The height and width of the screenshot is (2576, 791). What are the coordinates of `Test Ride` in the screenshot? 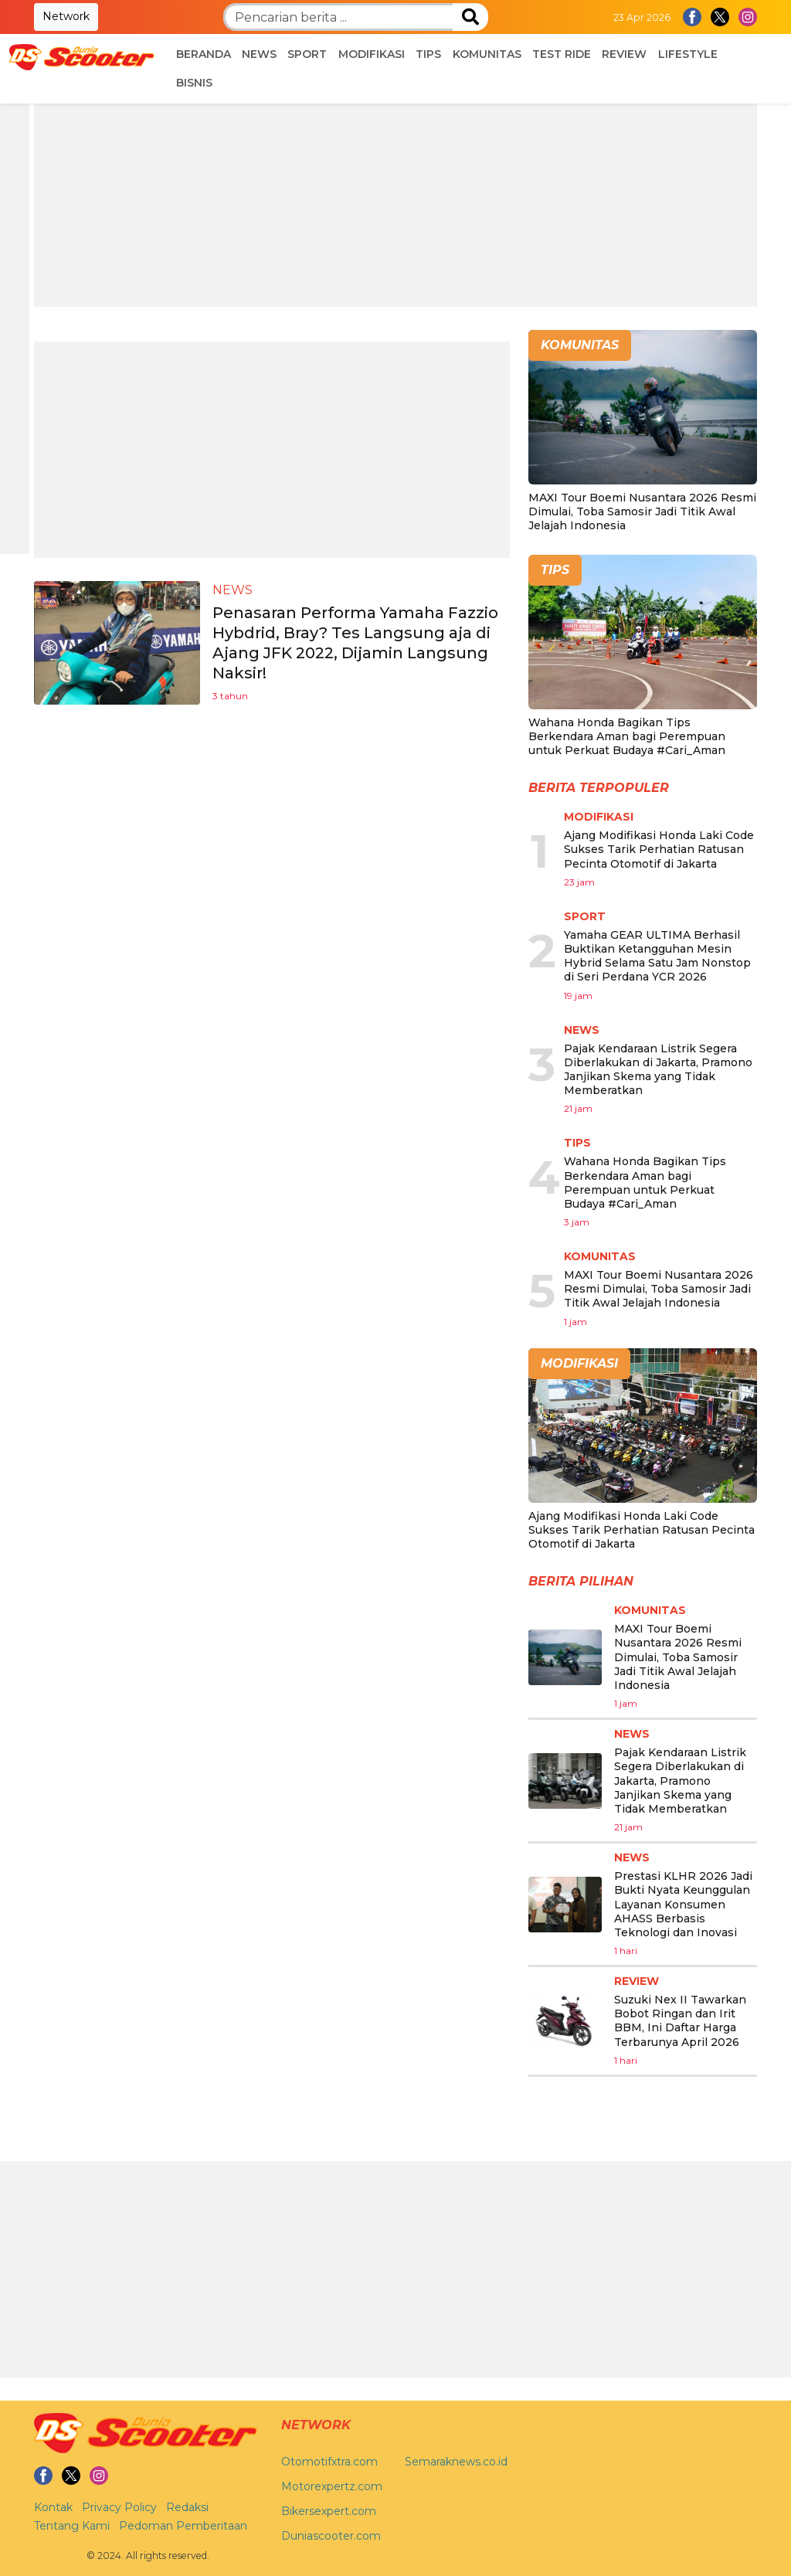 It's located at (561, 54).